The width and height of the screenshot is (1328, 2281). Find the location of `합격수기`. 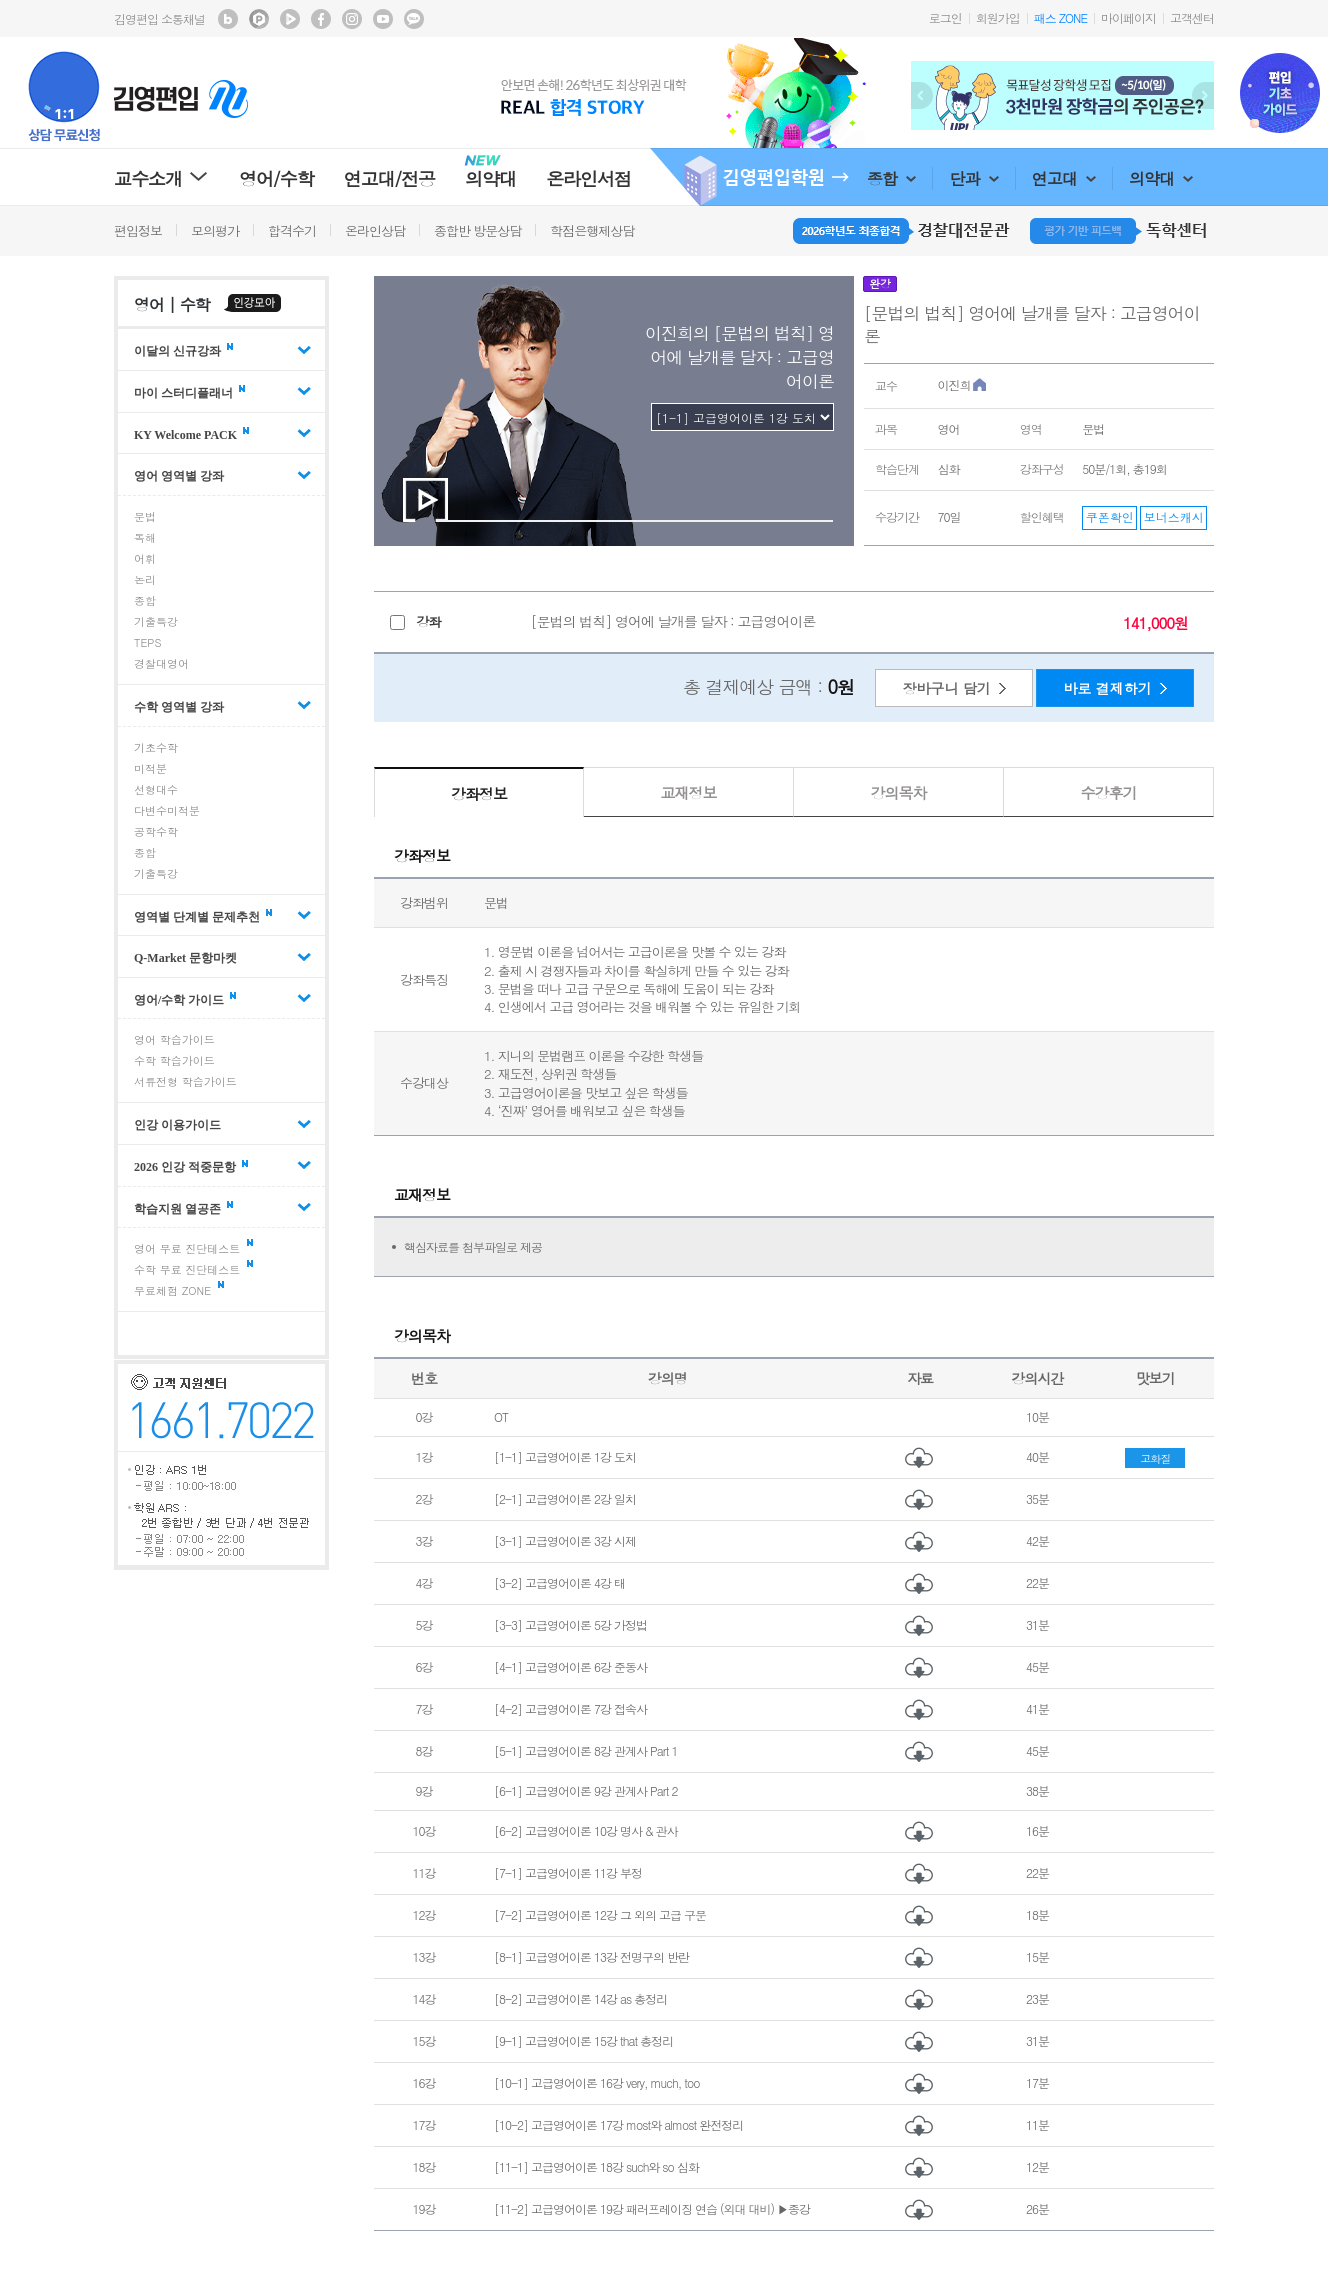

합격수기 is located at coordinates (292, 230).